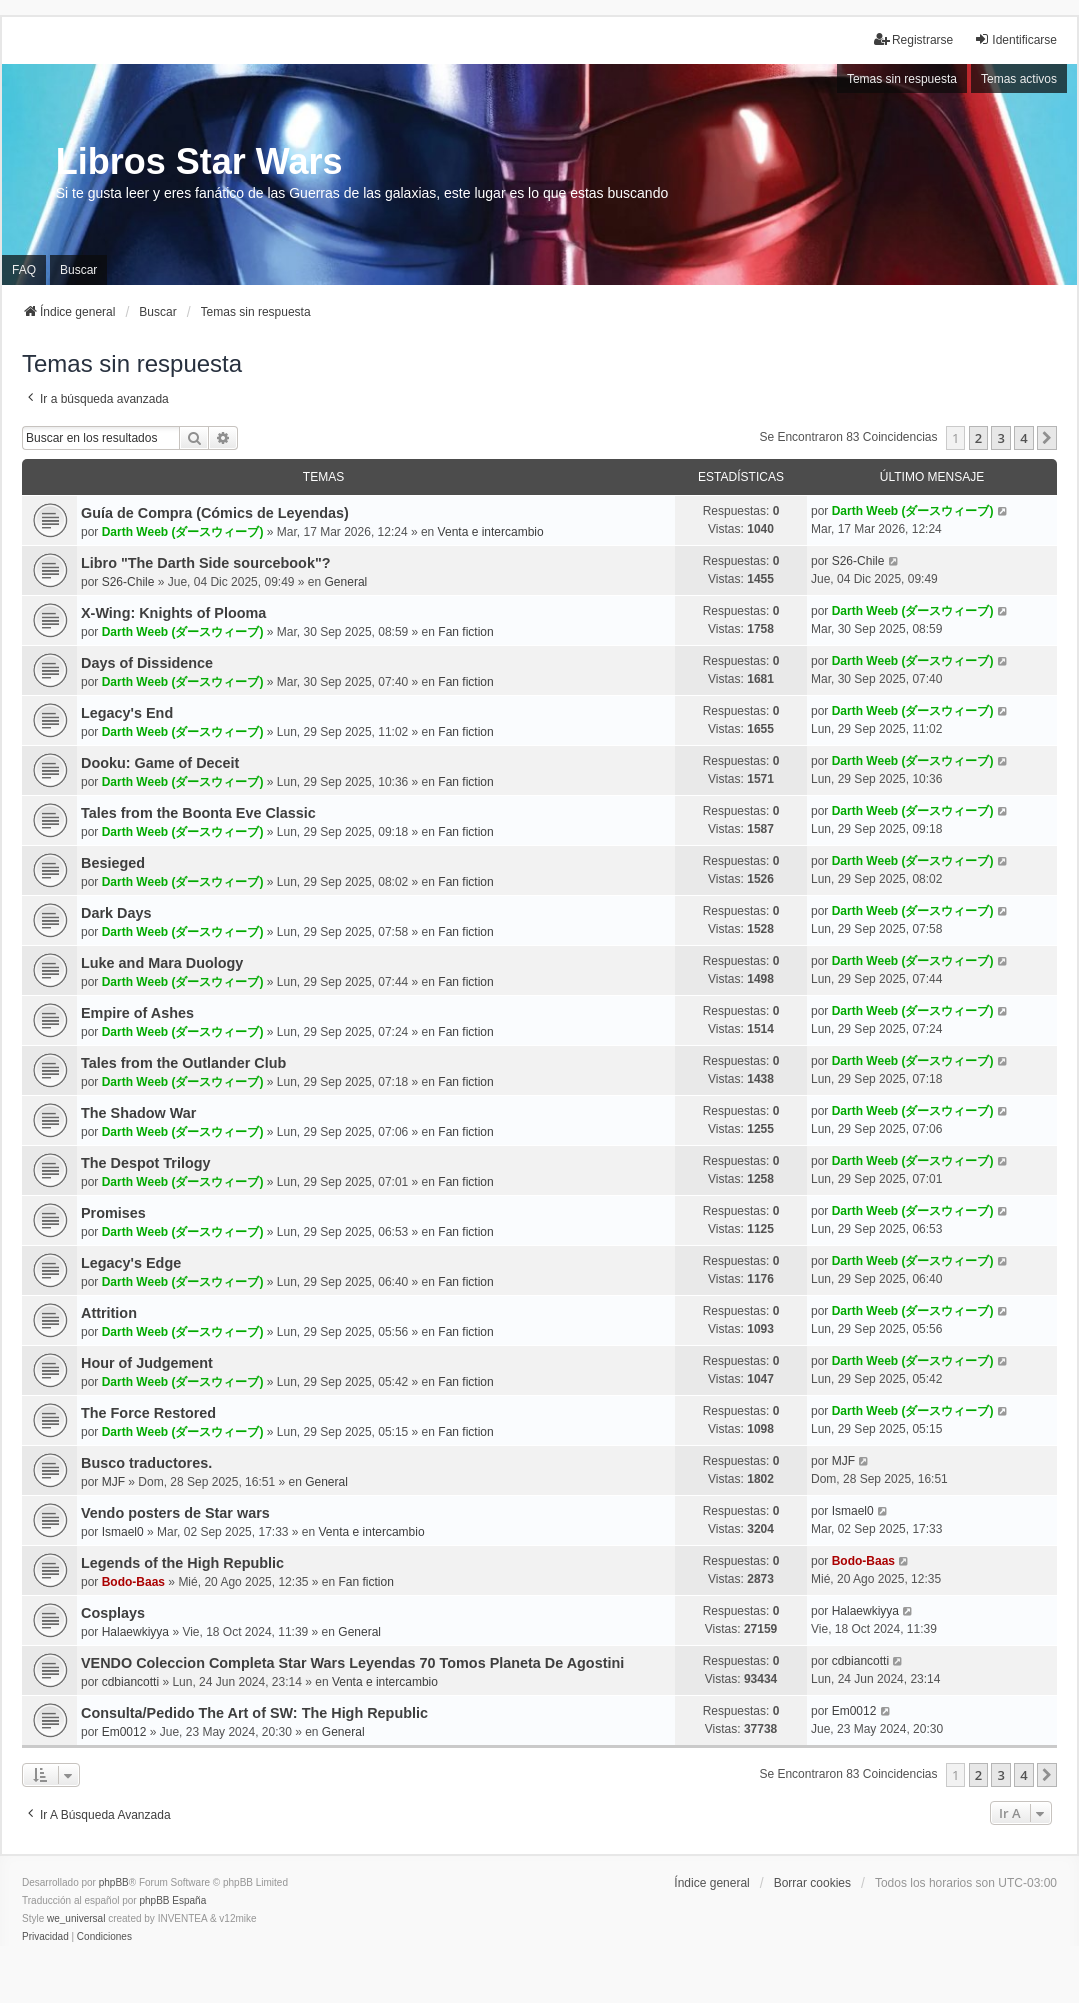 This screenshot has width=1079, height=2003. I want to click on General, so click(346, 582).